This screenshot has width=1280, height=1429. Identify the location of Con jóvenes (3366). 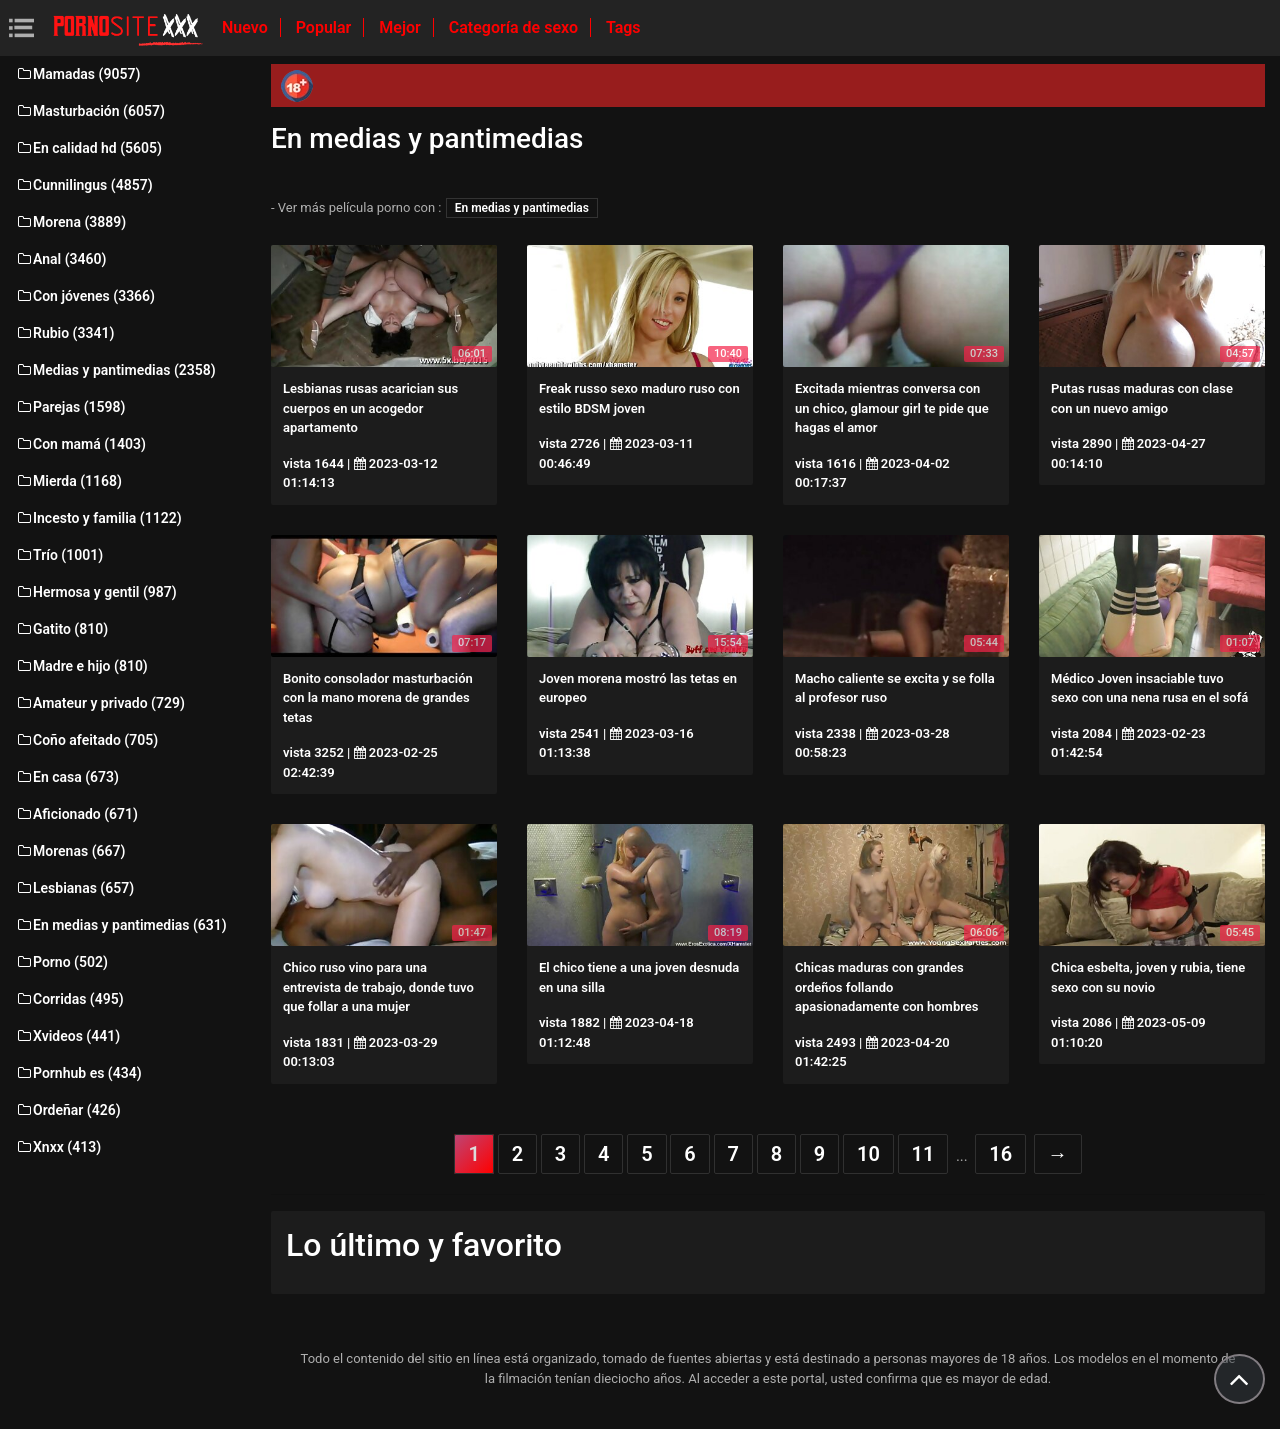
(85, 296).